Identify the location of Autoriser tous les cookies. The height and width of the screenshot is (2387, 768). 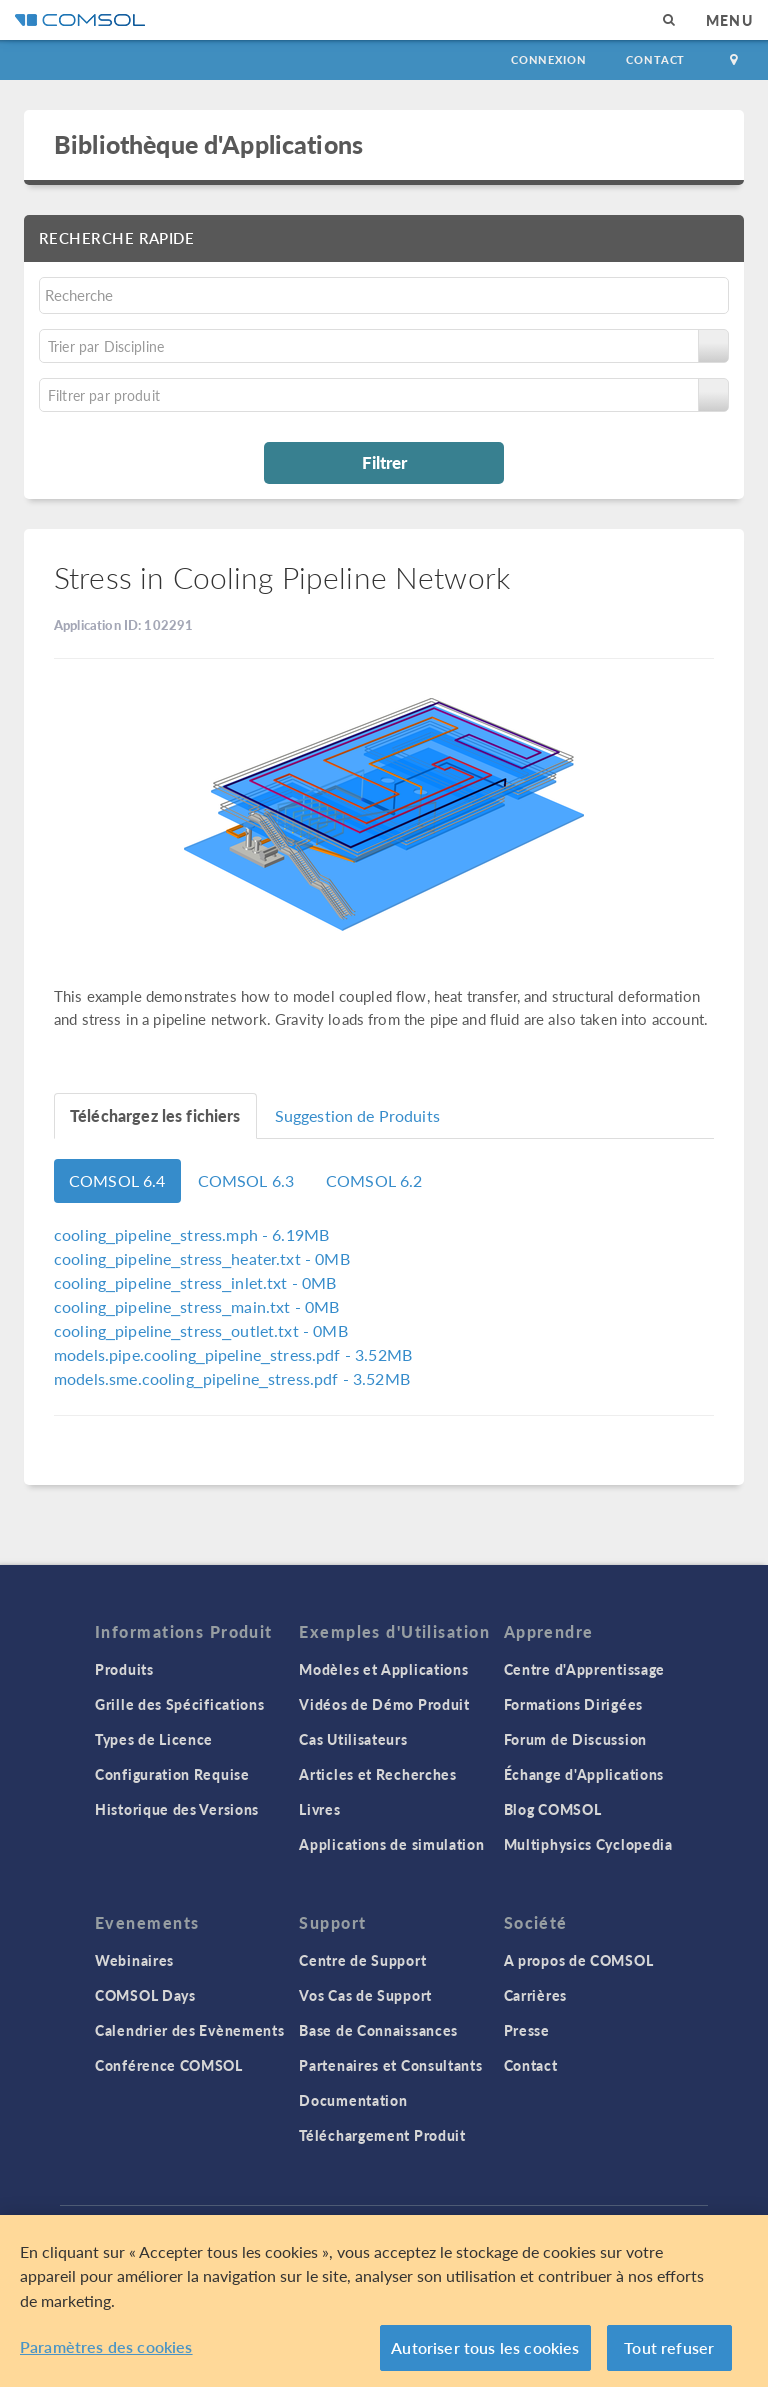
(485, 2347).